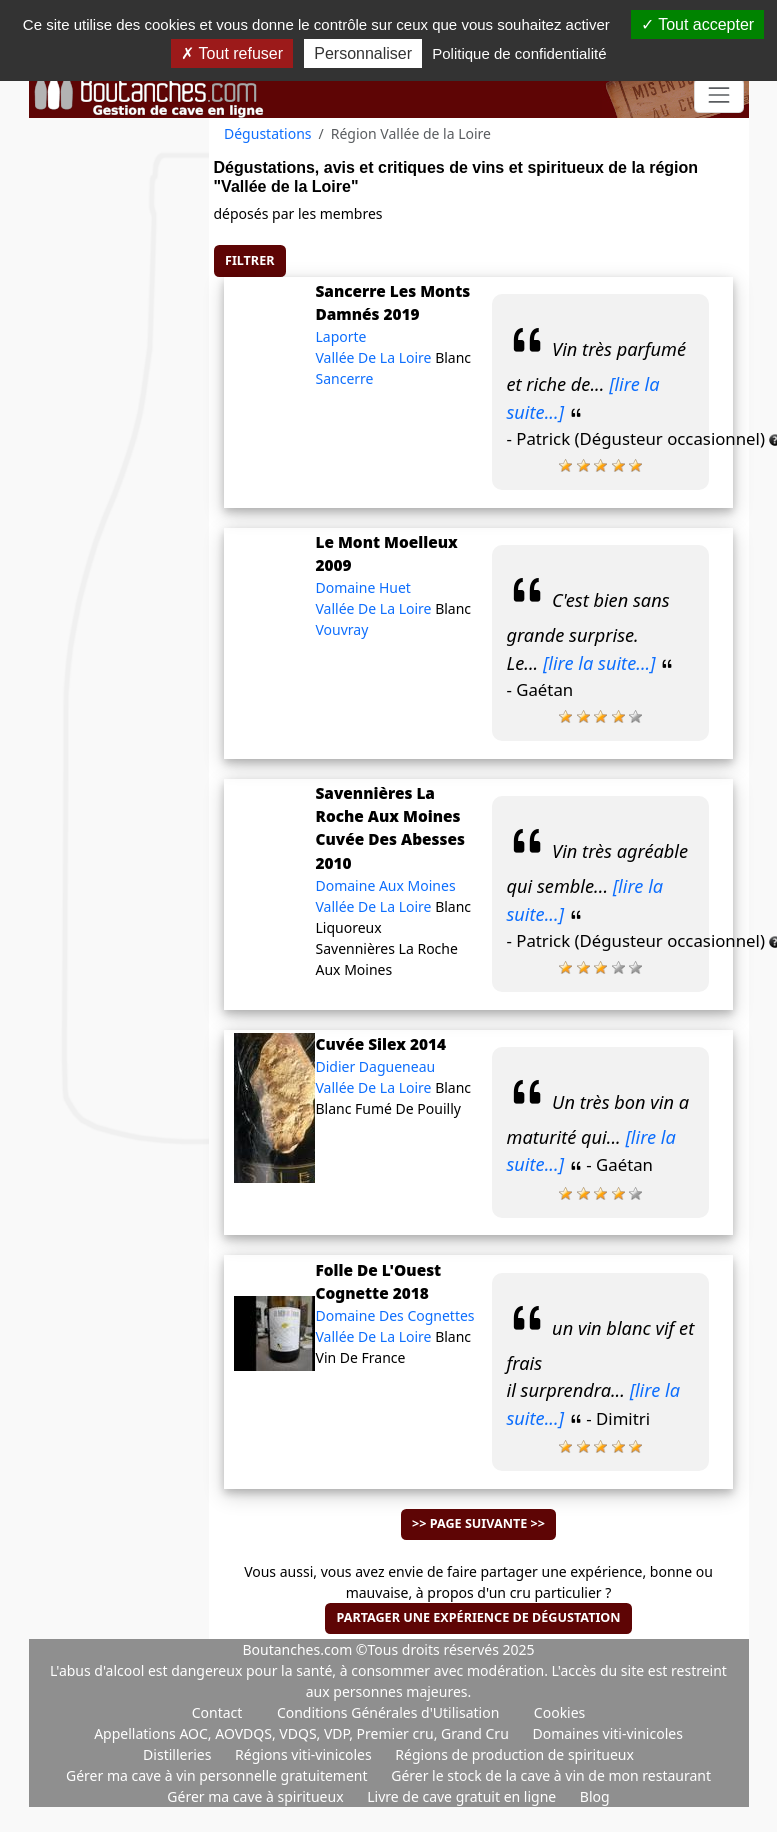 This screenshot has width=777, height=1832. Describe the element at coordinates (232, 53) in the screenshot. I see `Tout refuser` at that location.